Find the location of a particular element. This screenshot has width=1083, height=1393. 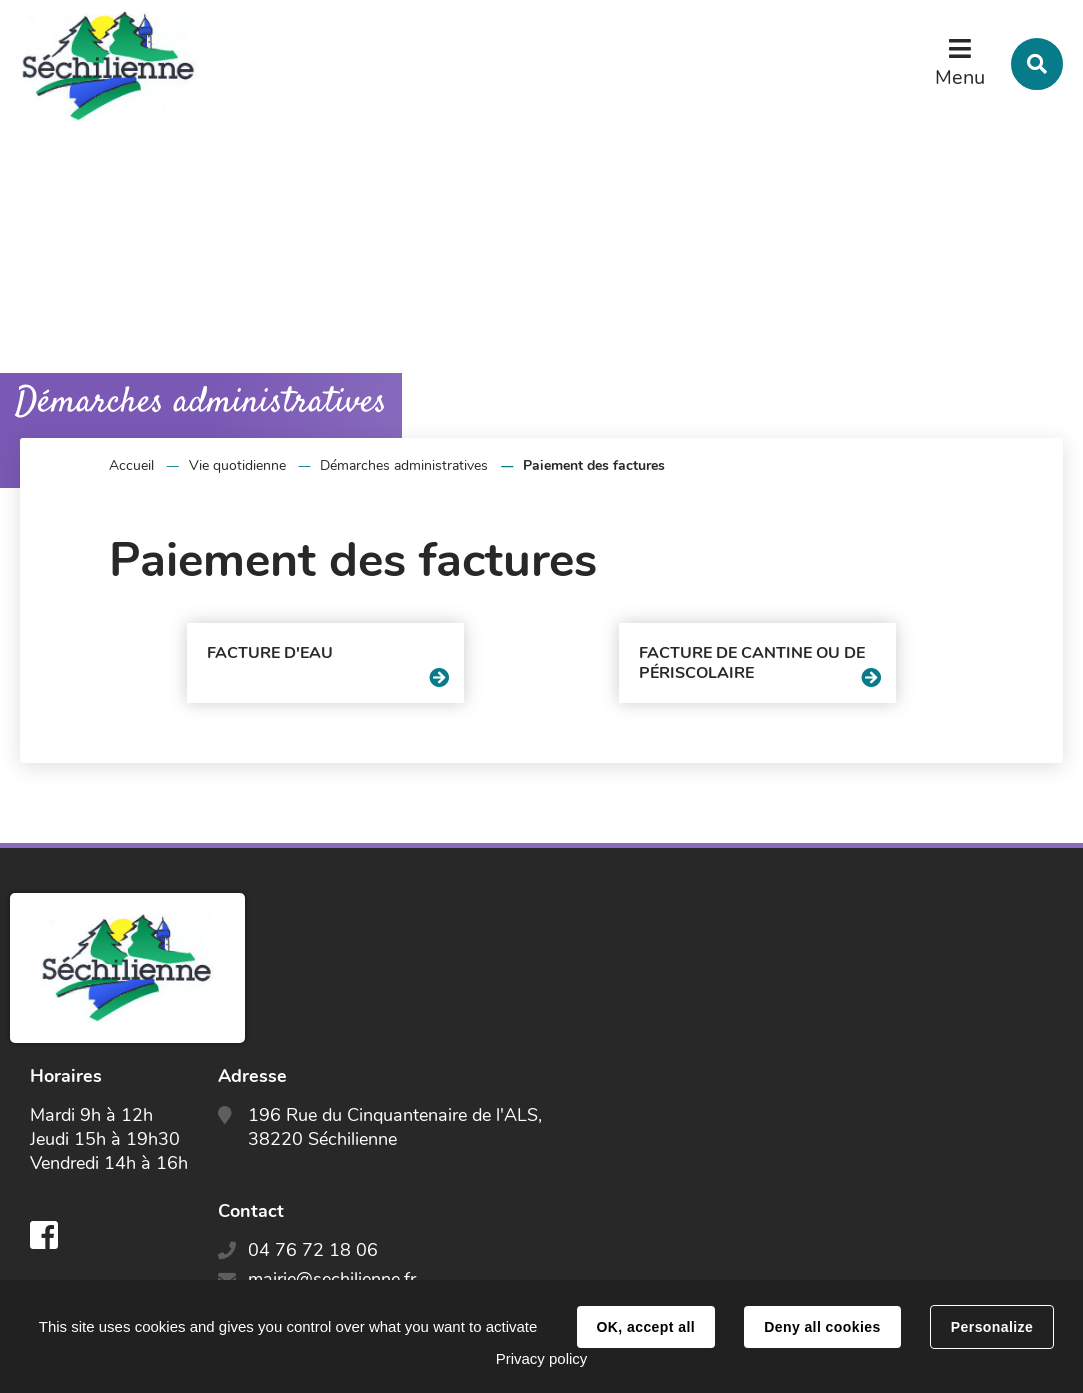

Facture d'eau is located at coordinates (270, 653).